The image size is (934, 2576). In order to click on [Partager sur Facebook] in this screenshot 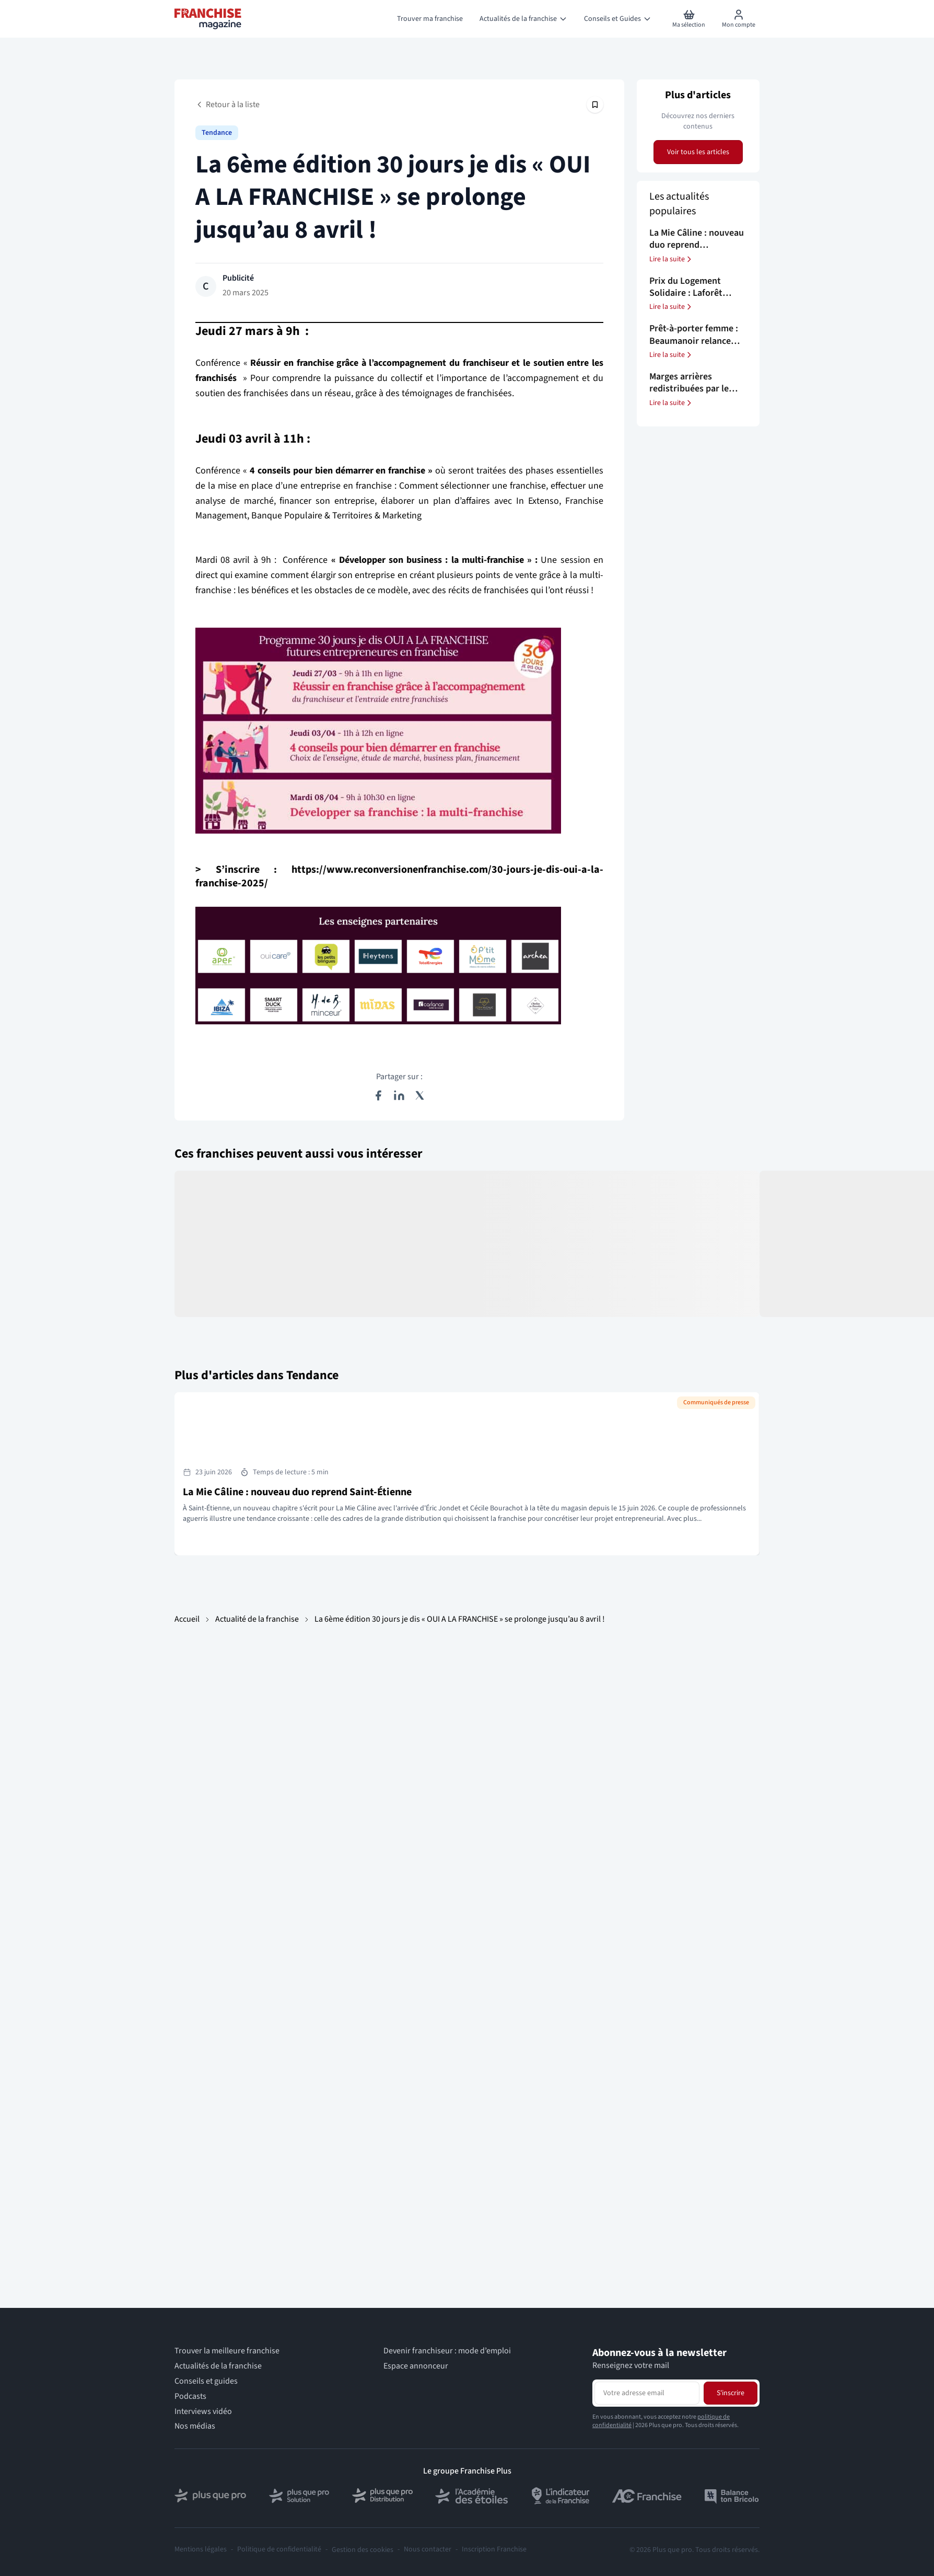, I will do `click(378, 1095)`.